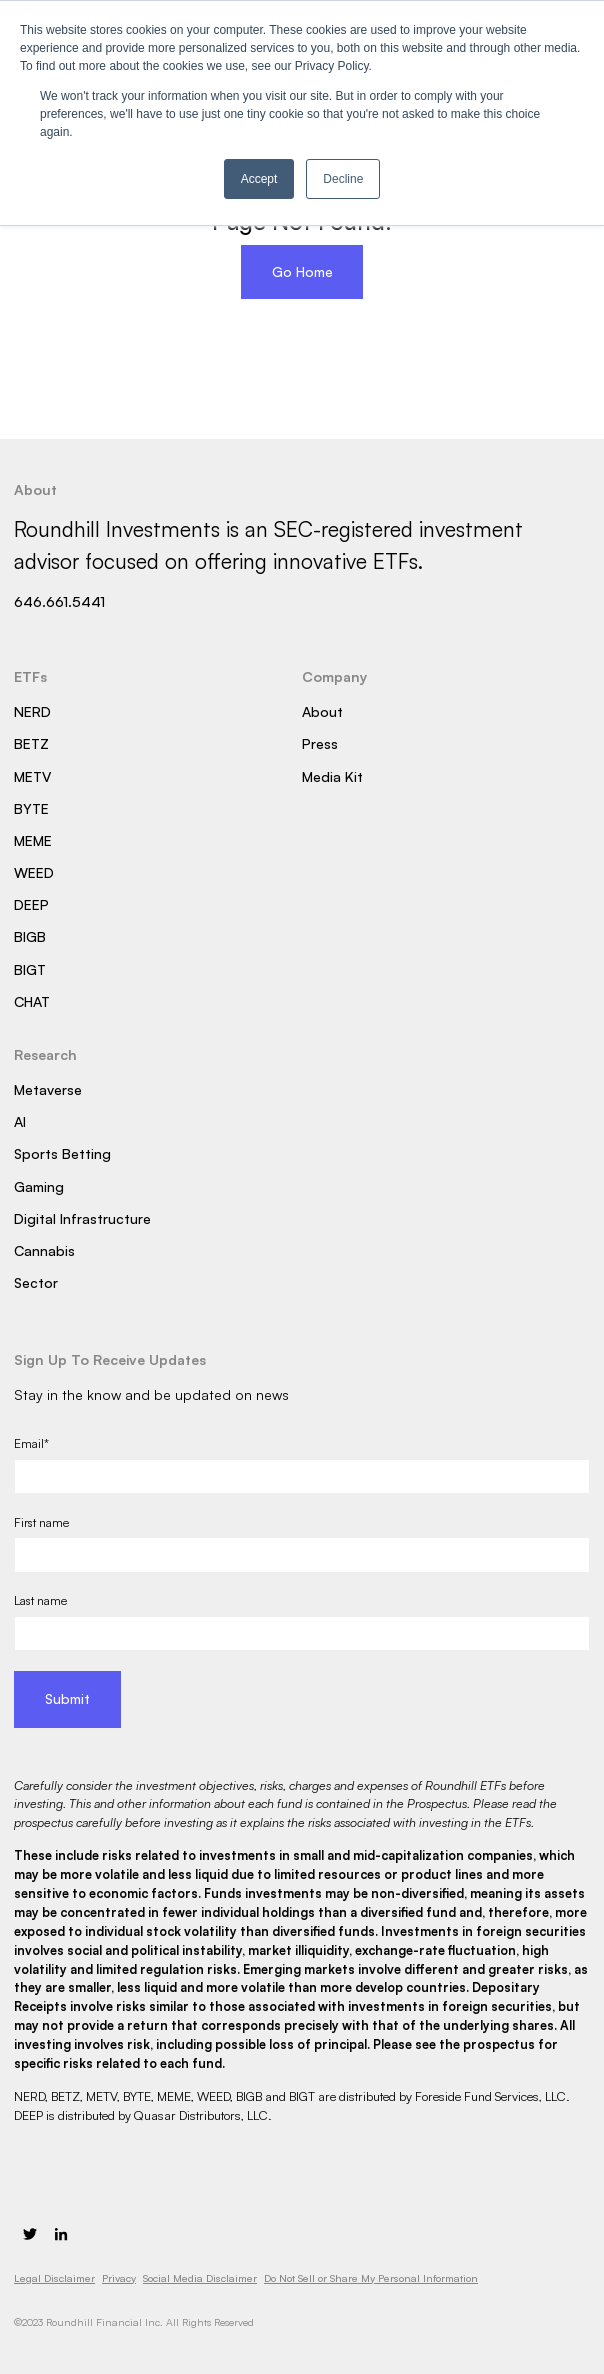 The height and width of the screenshot is (2374, 604). What do you see at coordinates (31, 904) in the screenshot?
I see `DEEP` at bounding box center [31, 904].